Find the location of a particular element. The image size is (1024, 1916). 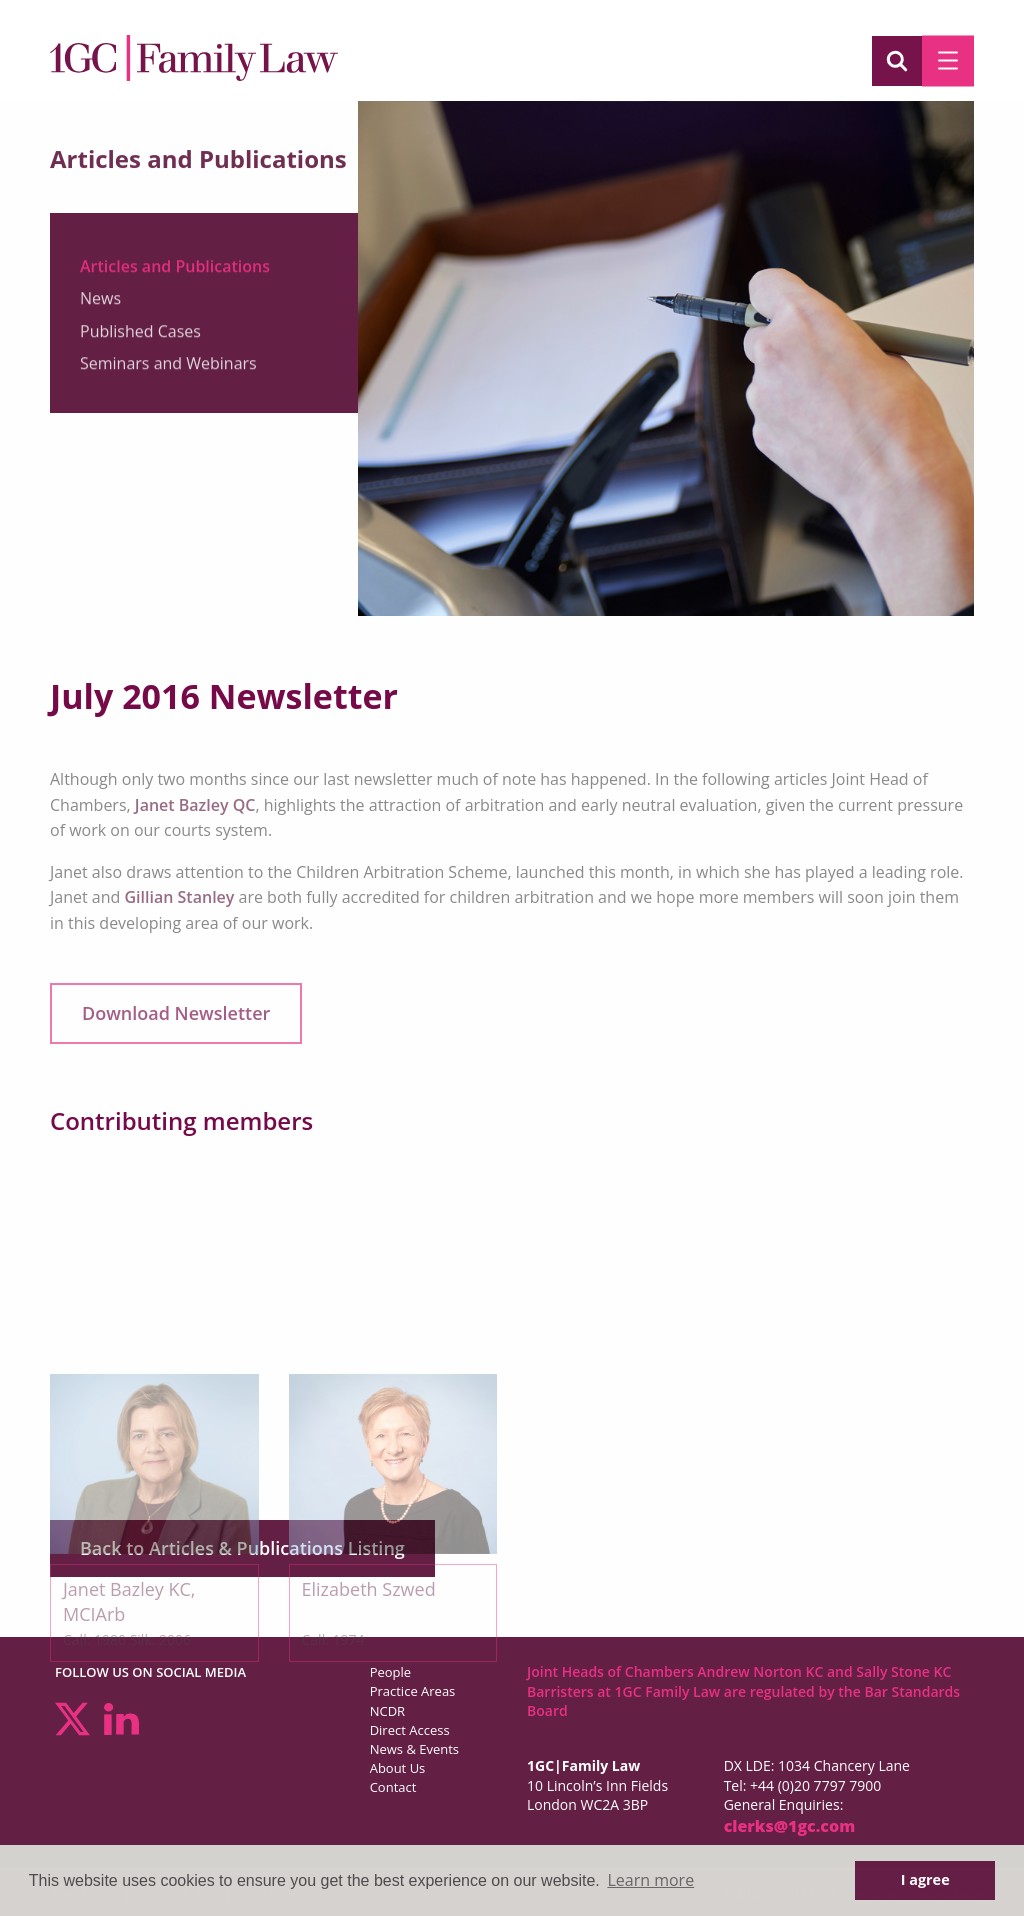

clerks@1gc.com is located at coordinates (790, 1826).